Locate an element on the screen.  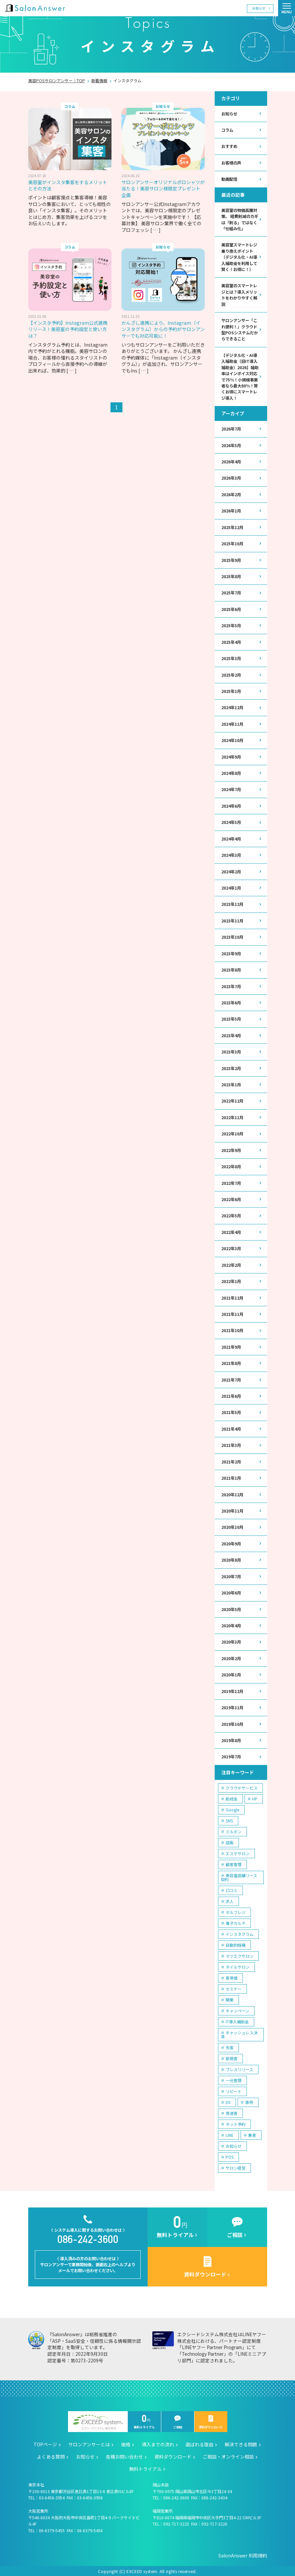
2021年9月 is located at coordinates (231, 1346).